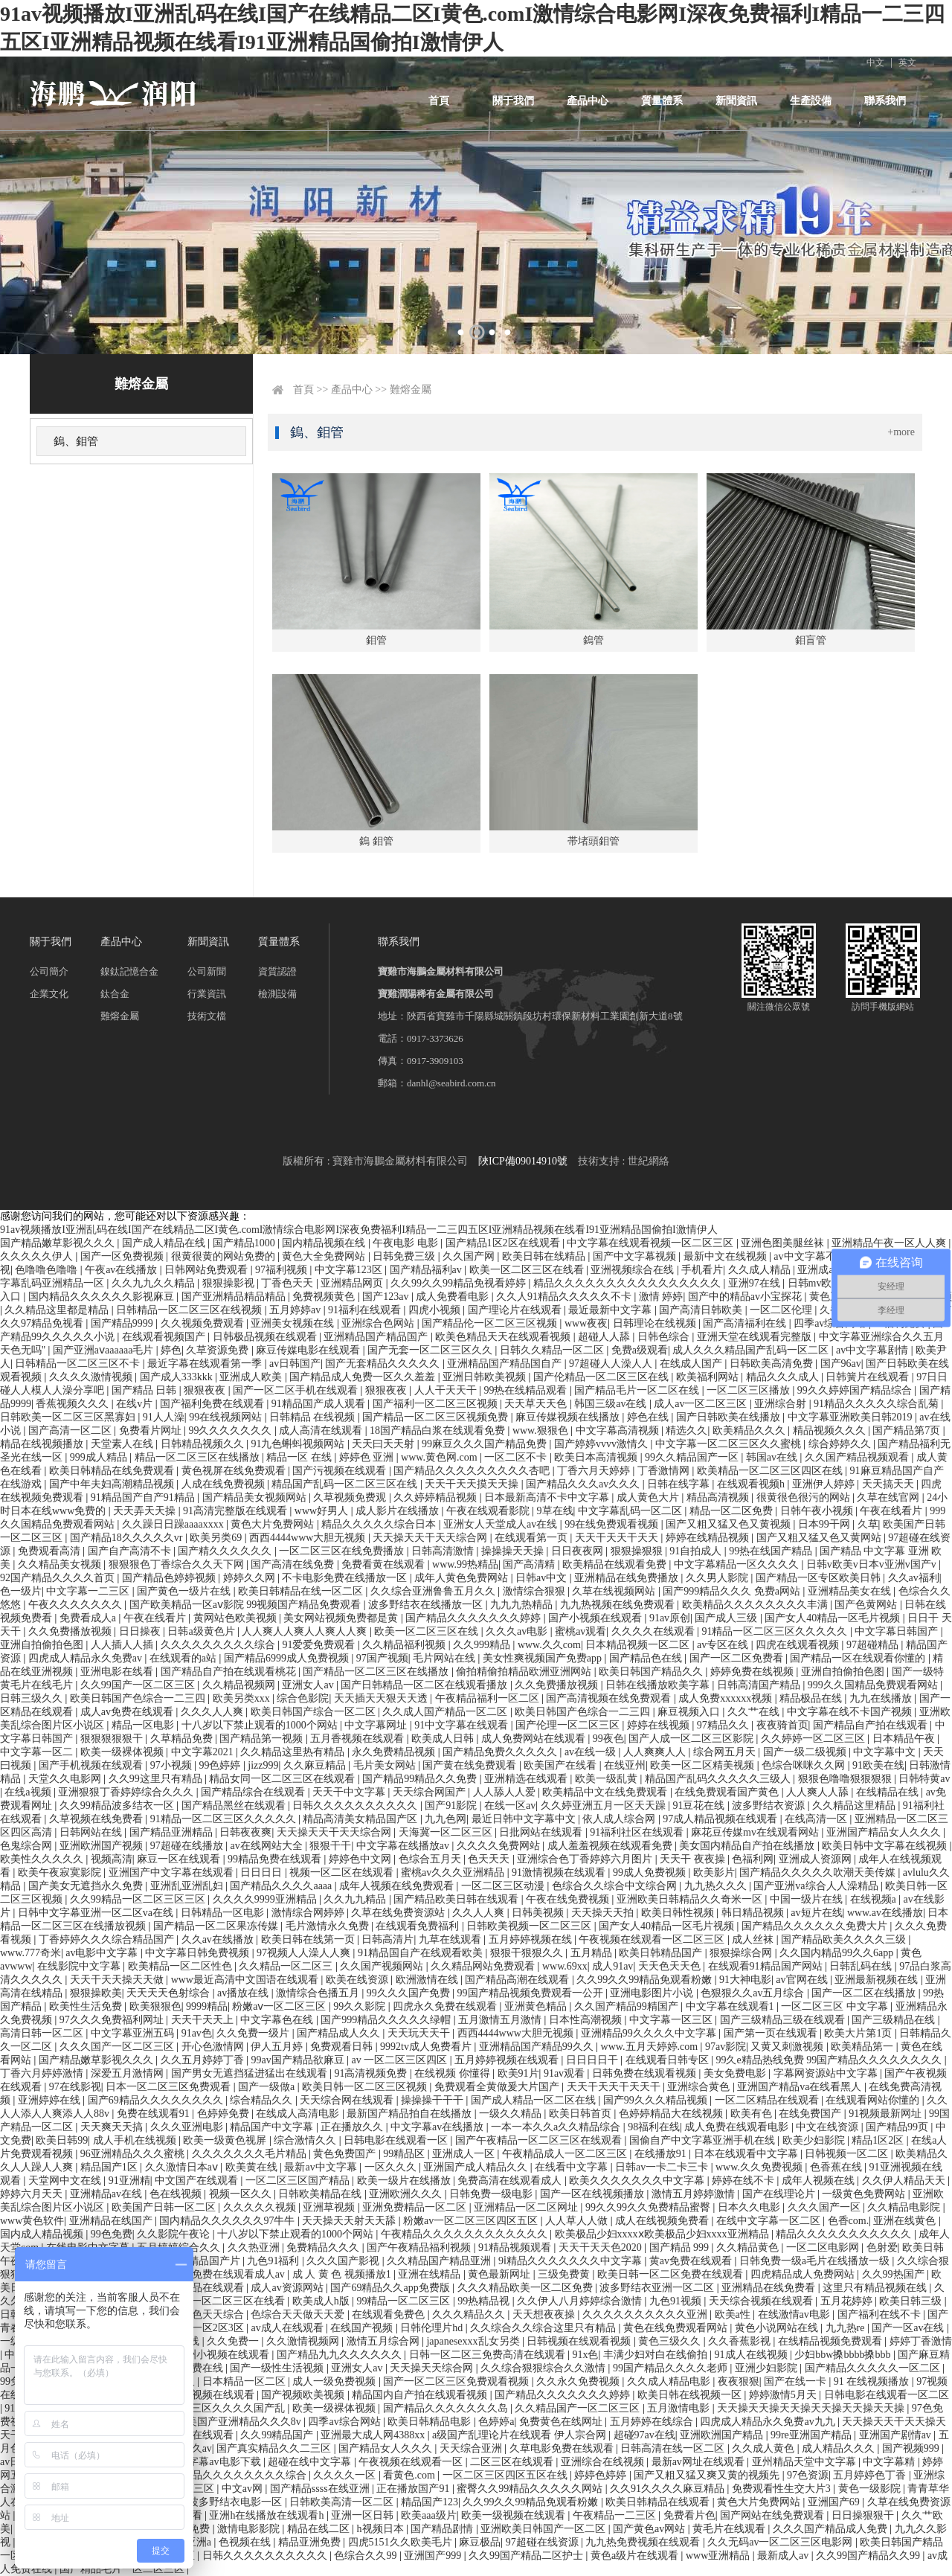 This screenshot has height=2576, width=952. I want to click on 在线亚州, so click(625, 1765).